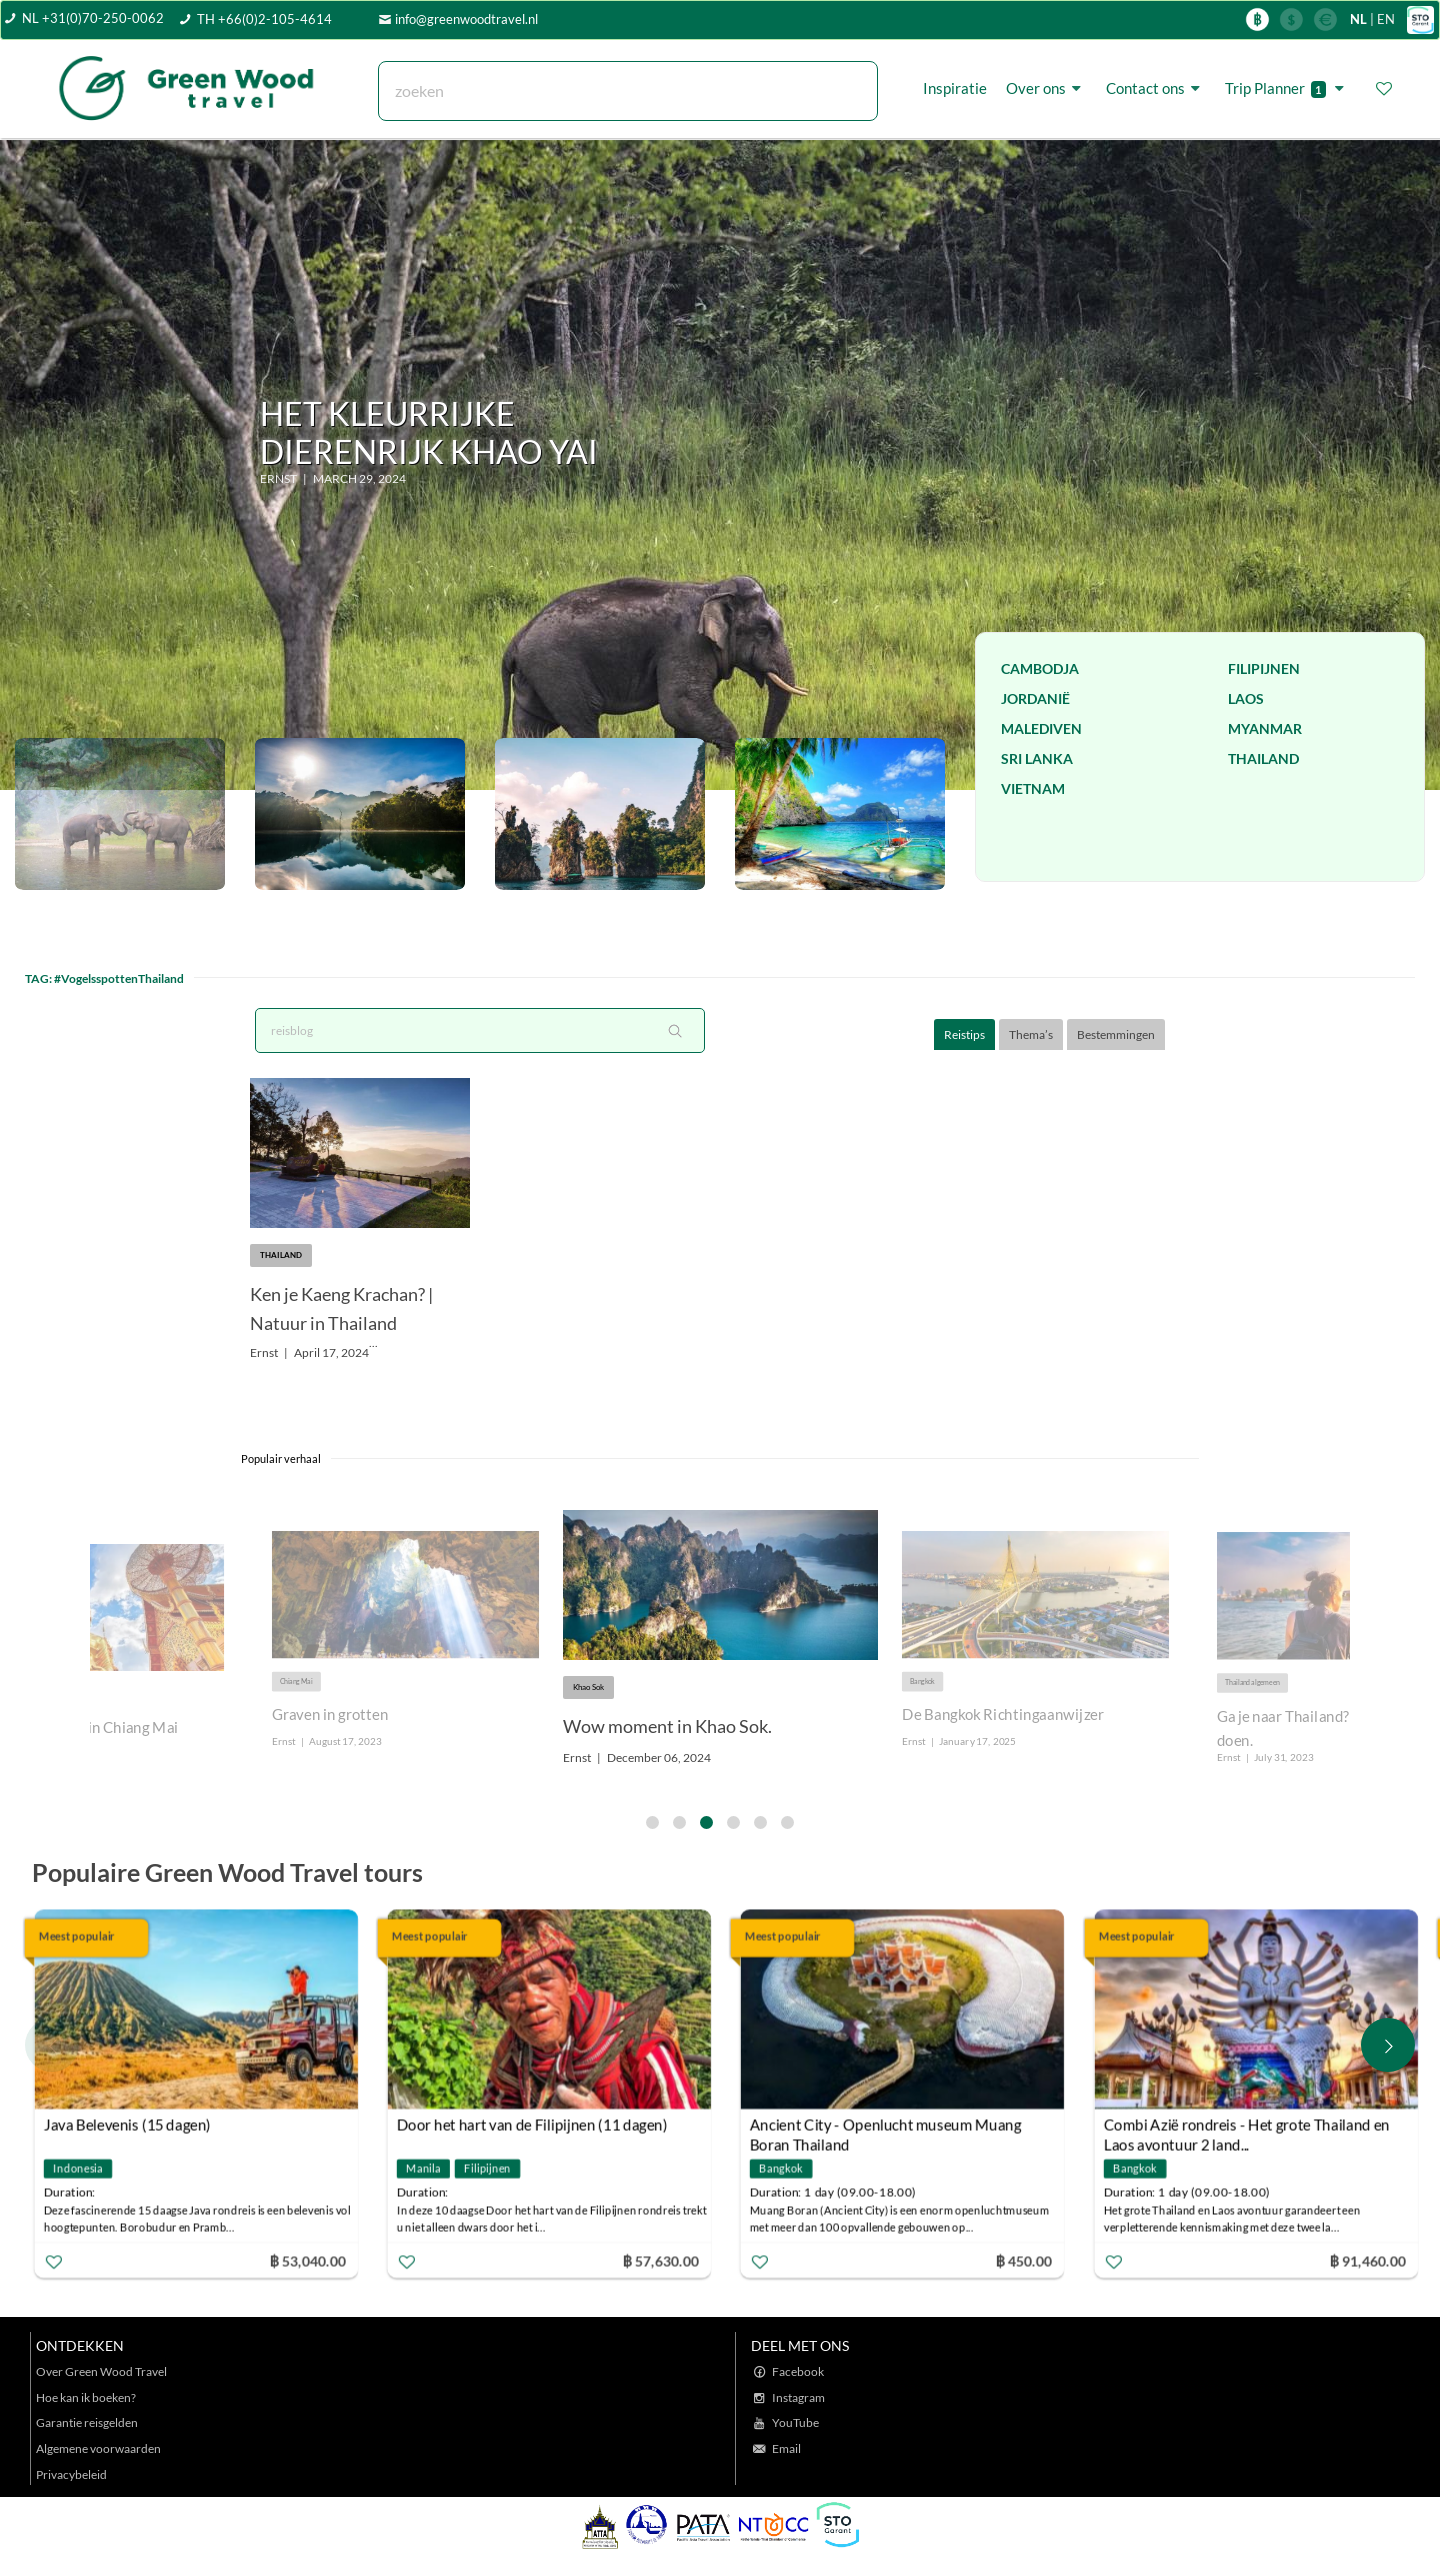  I want to click on Door het hart van de Filipijnen (11 dagen), so click(532, 2124).